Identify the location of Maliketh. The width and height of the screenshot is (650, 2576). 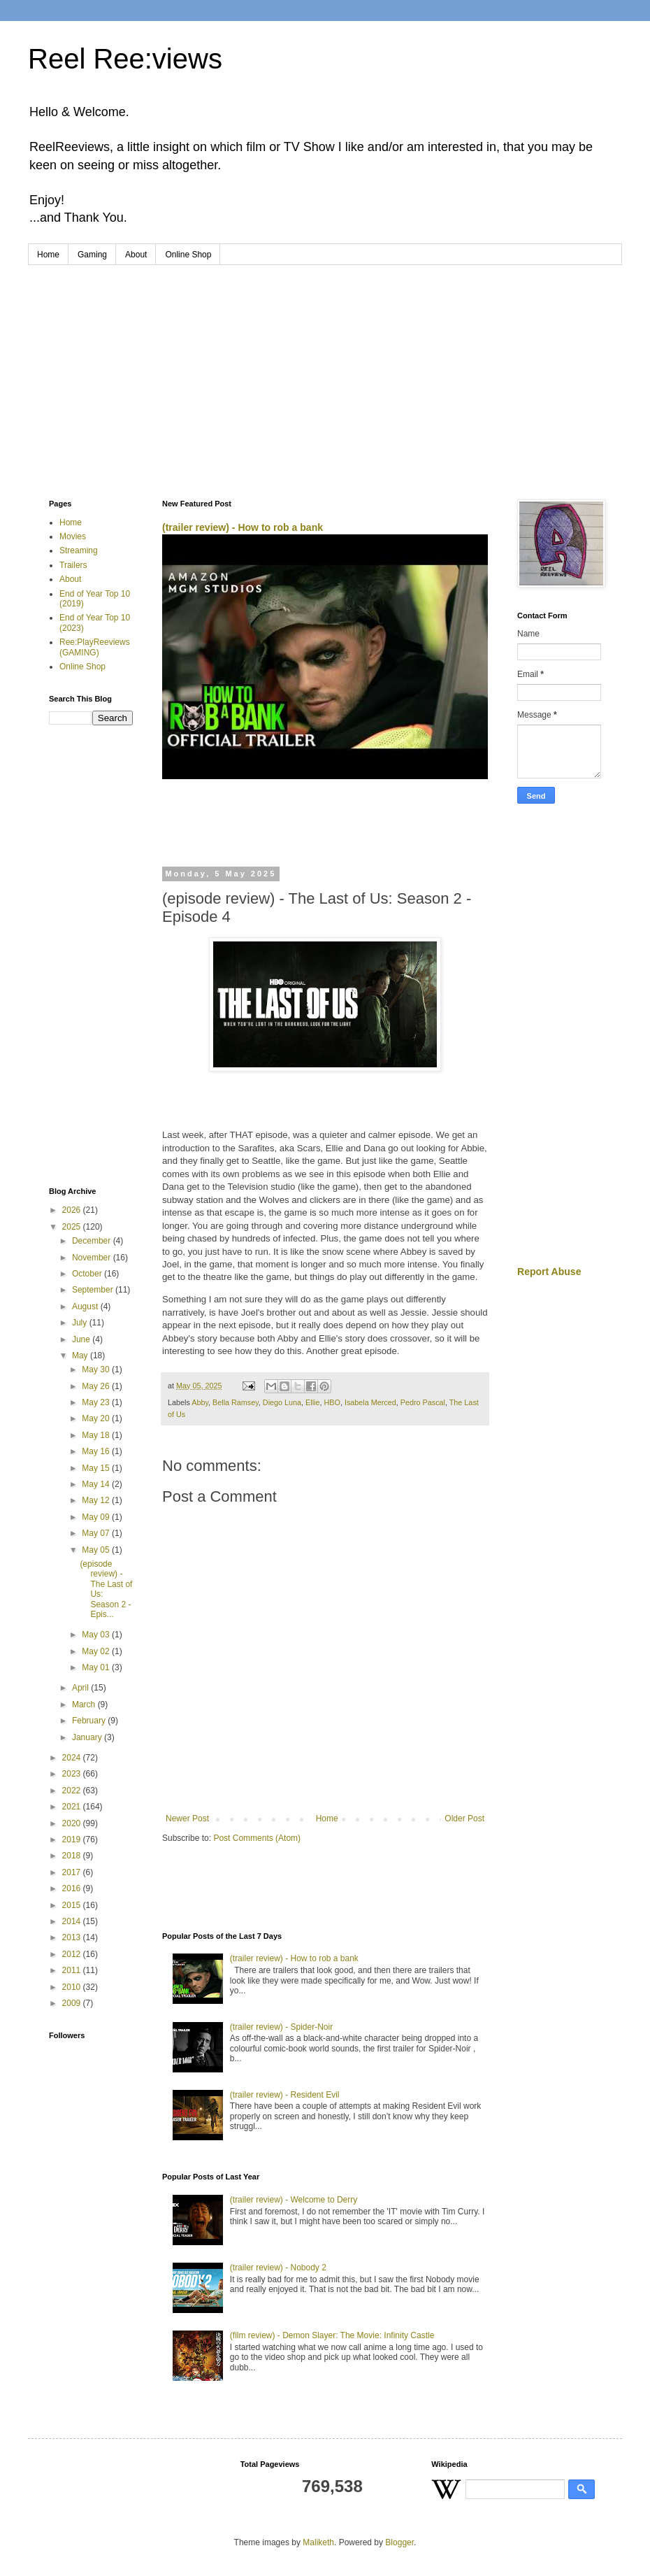
(318, 2542).